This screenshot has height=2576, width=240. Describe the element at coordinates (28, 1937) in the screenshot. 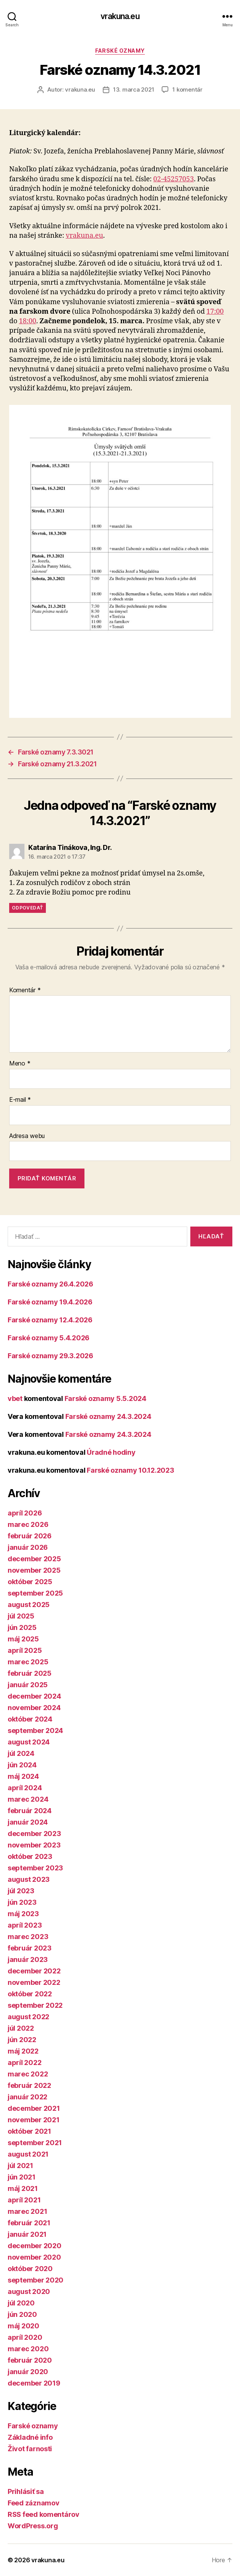

I see `marec 2023` at that location.